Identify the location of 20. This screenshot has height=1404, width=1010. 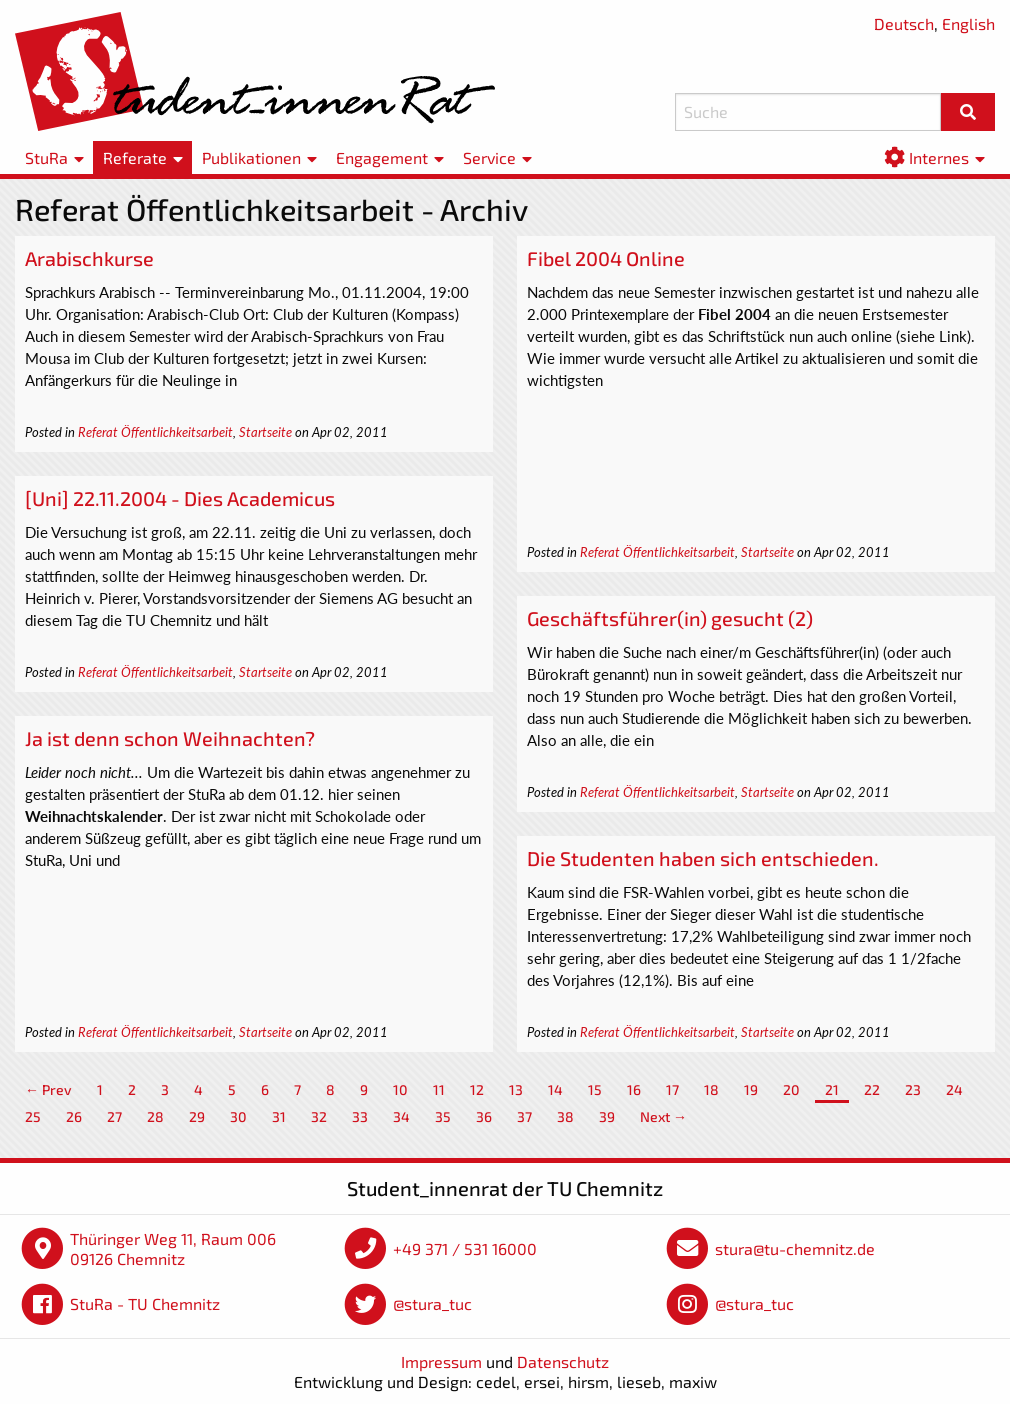
(791, 1089).